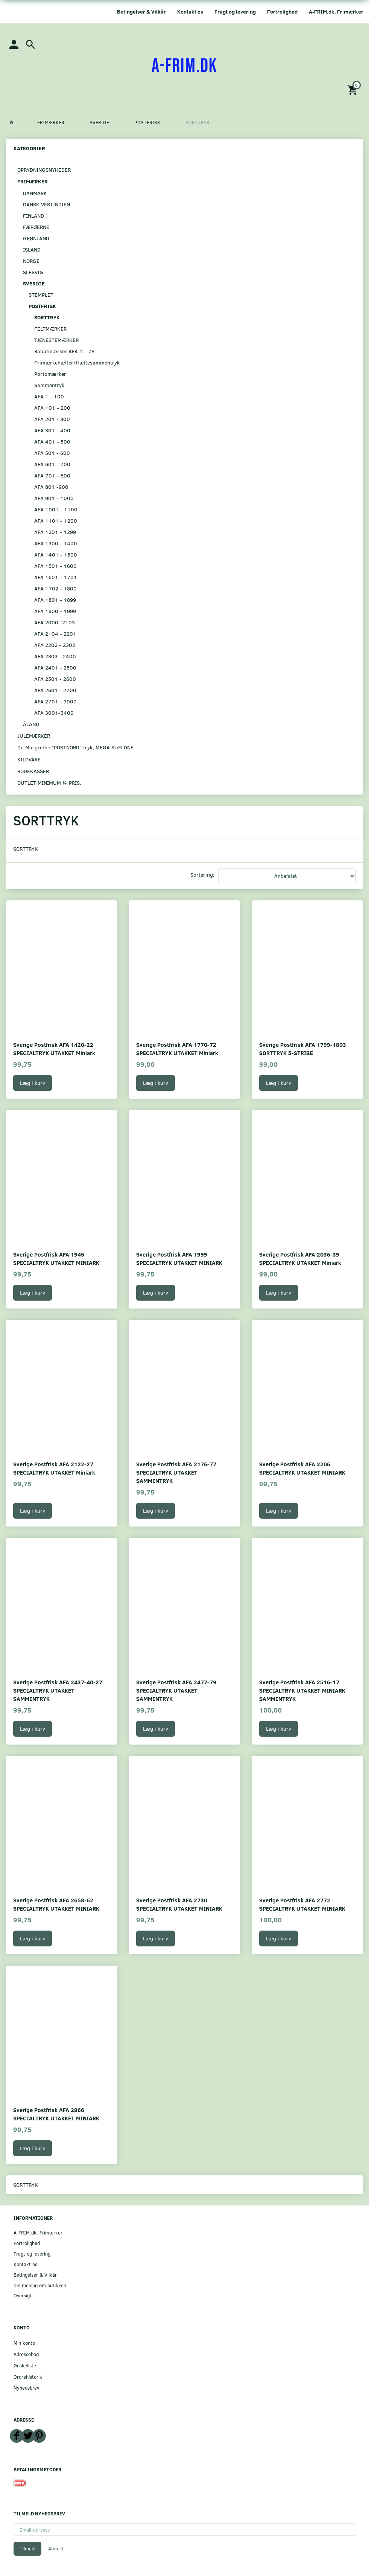  What do you see at coordinates (282, 11) in the screenshot?
I see `Fortrolighed` at bounding box center [282, 11].